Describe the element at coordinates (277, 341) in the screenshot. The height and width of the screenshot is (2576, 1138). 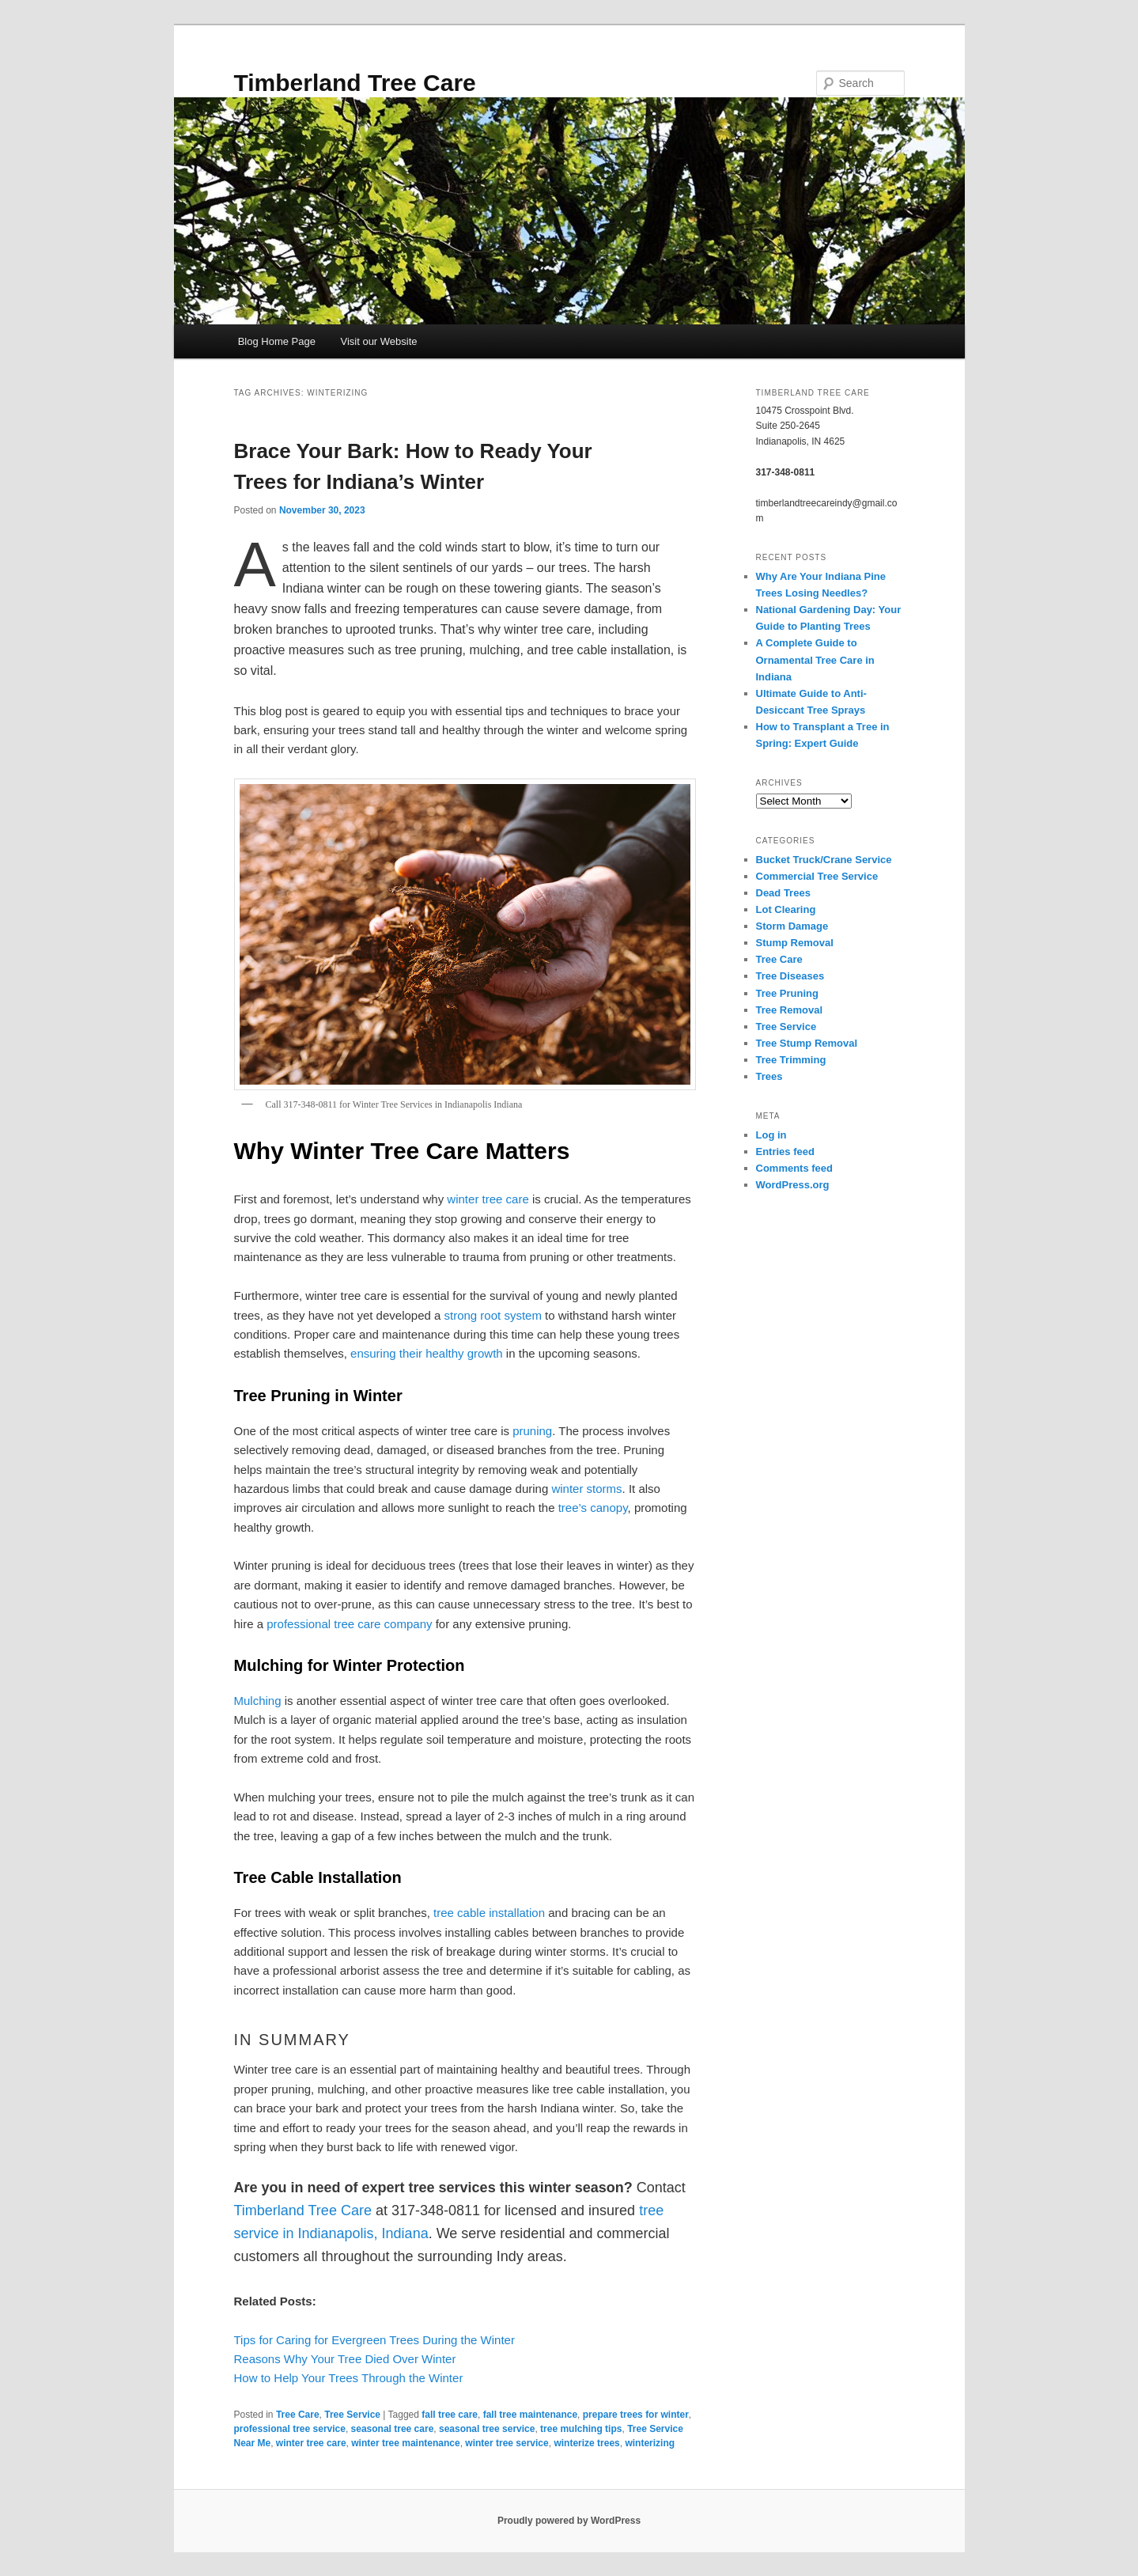
I see `Blog Home Page` at that location.